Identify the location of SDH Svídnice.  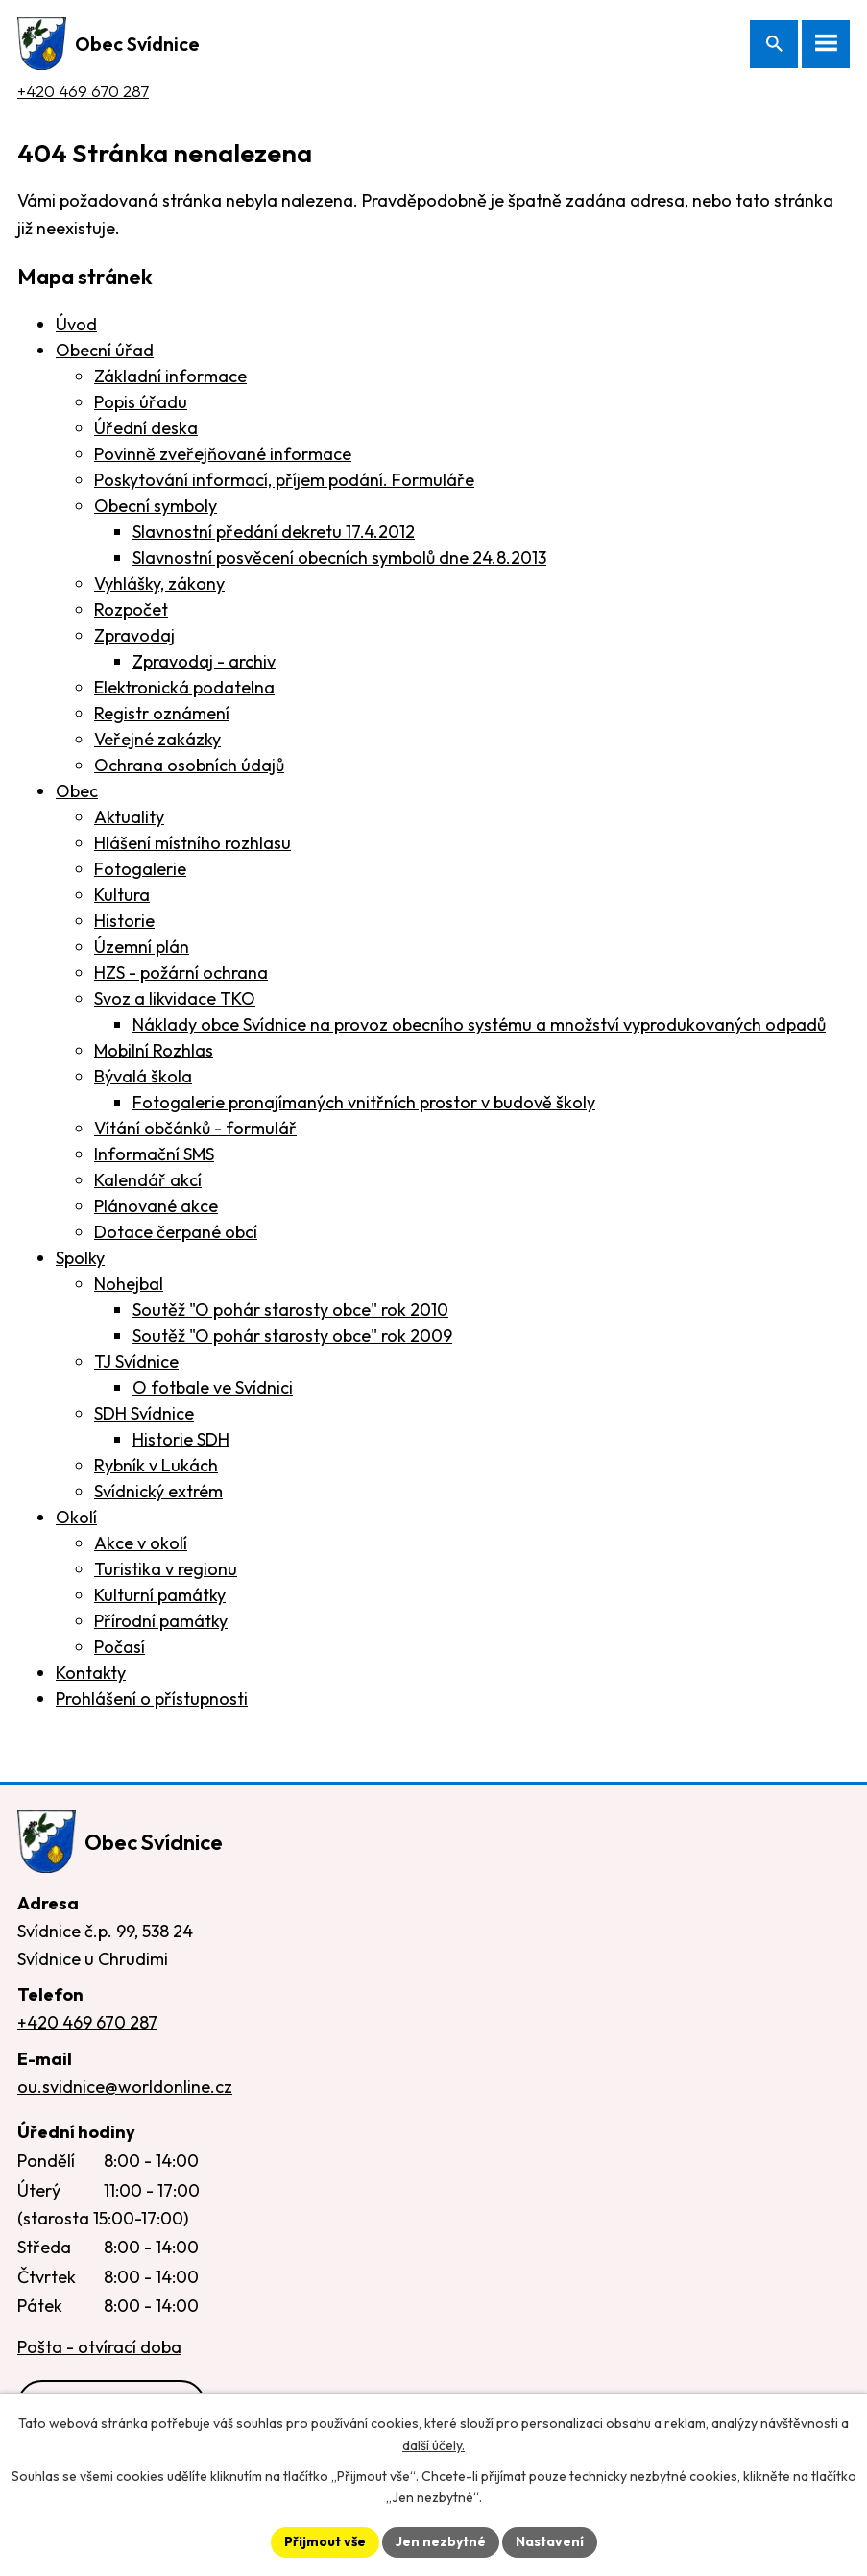
(144, 1413).